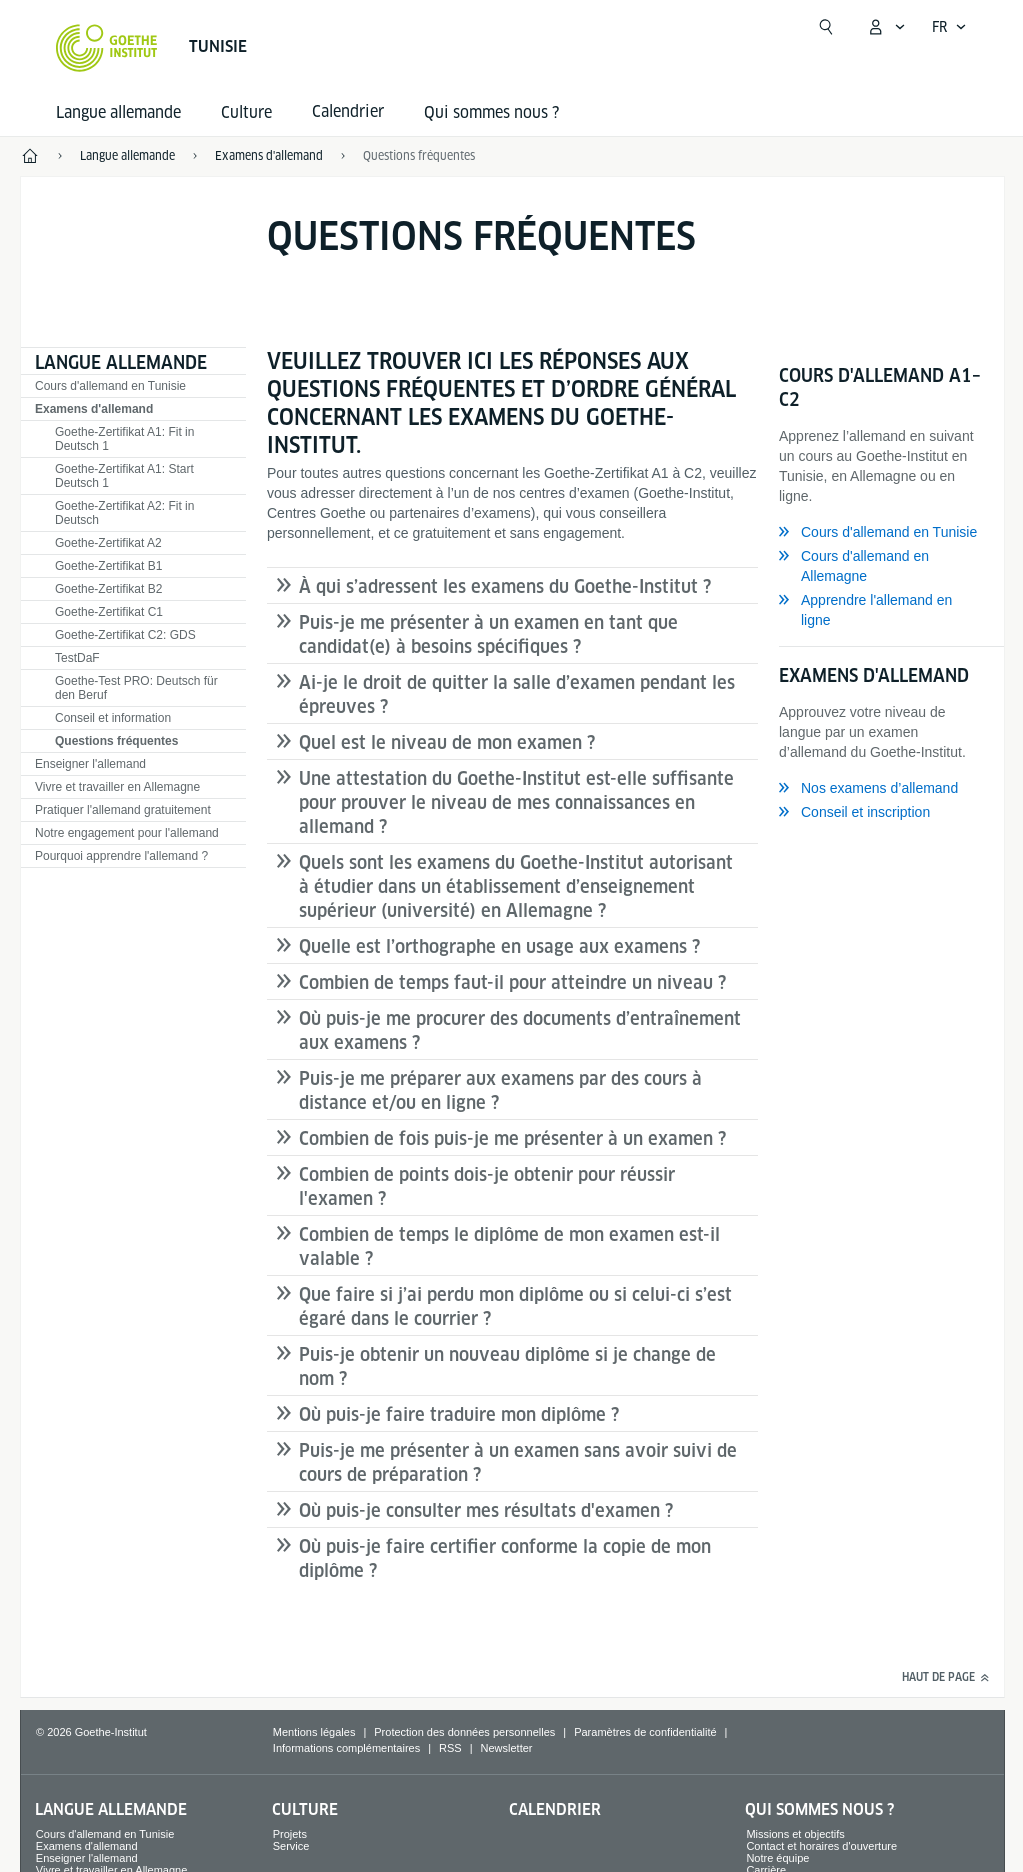 This screenshot has height=1872, width=1023. What do you see at coordinates (77, 658) in the screenshot?
I see `TestDaF` at bounding box center [77, 658].